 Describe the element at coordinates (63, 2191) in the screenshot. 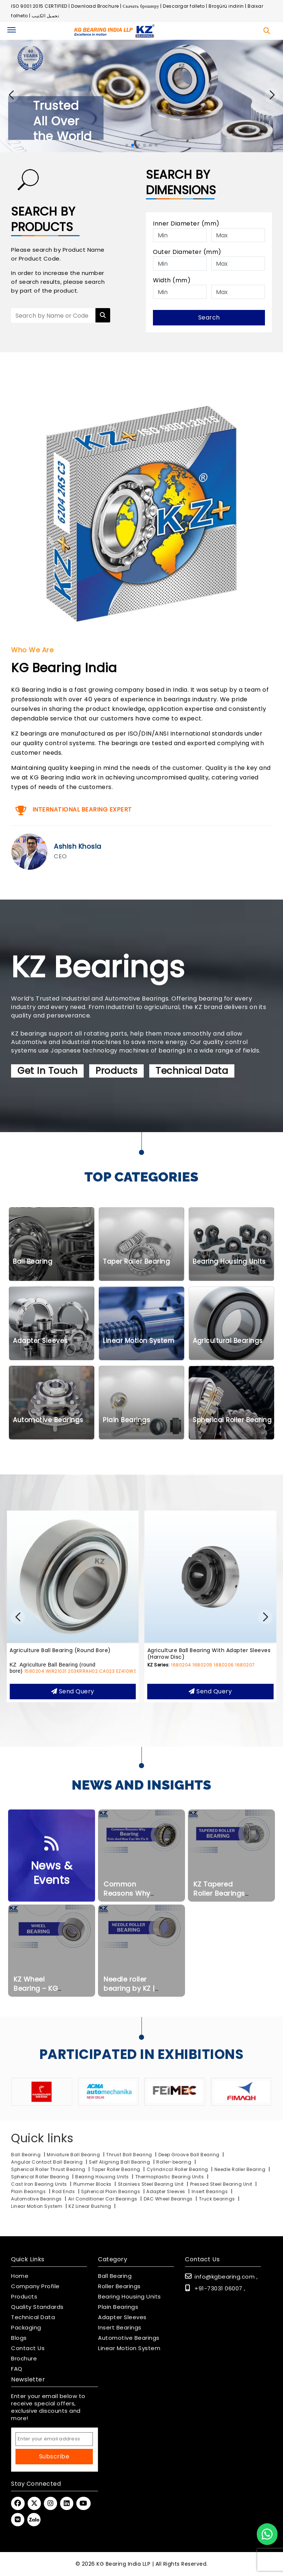

I see `Rod Ends` at that location.